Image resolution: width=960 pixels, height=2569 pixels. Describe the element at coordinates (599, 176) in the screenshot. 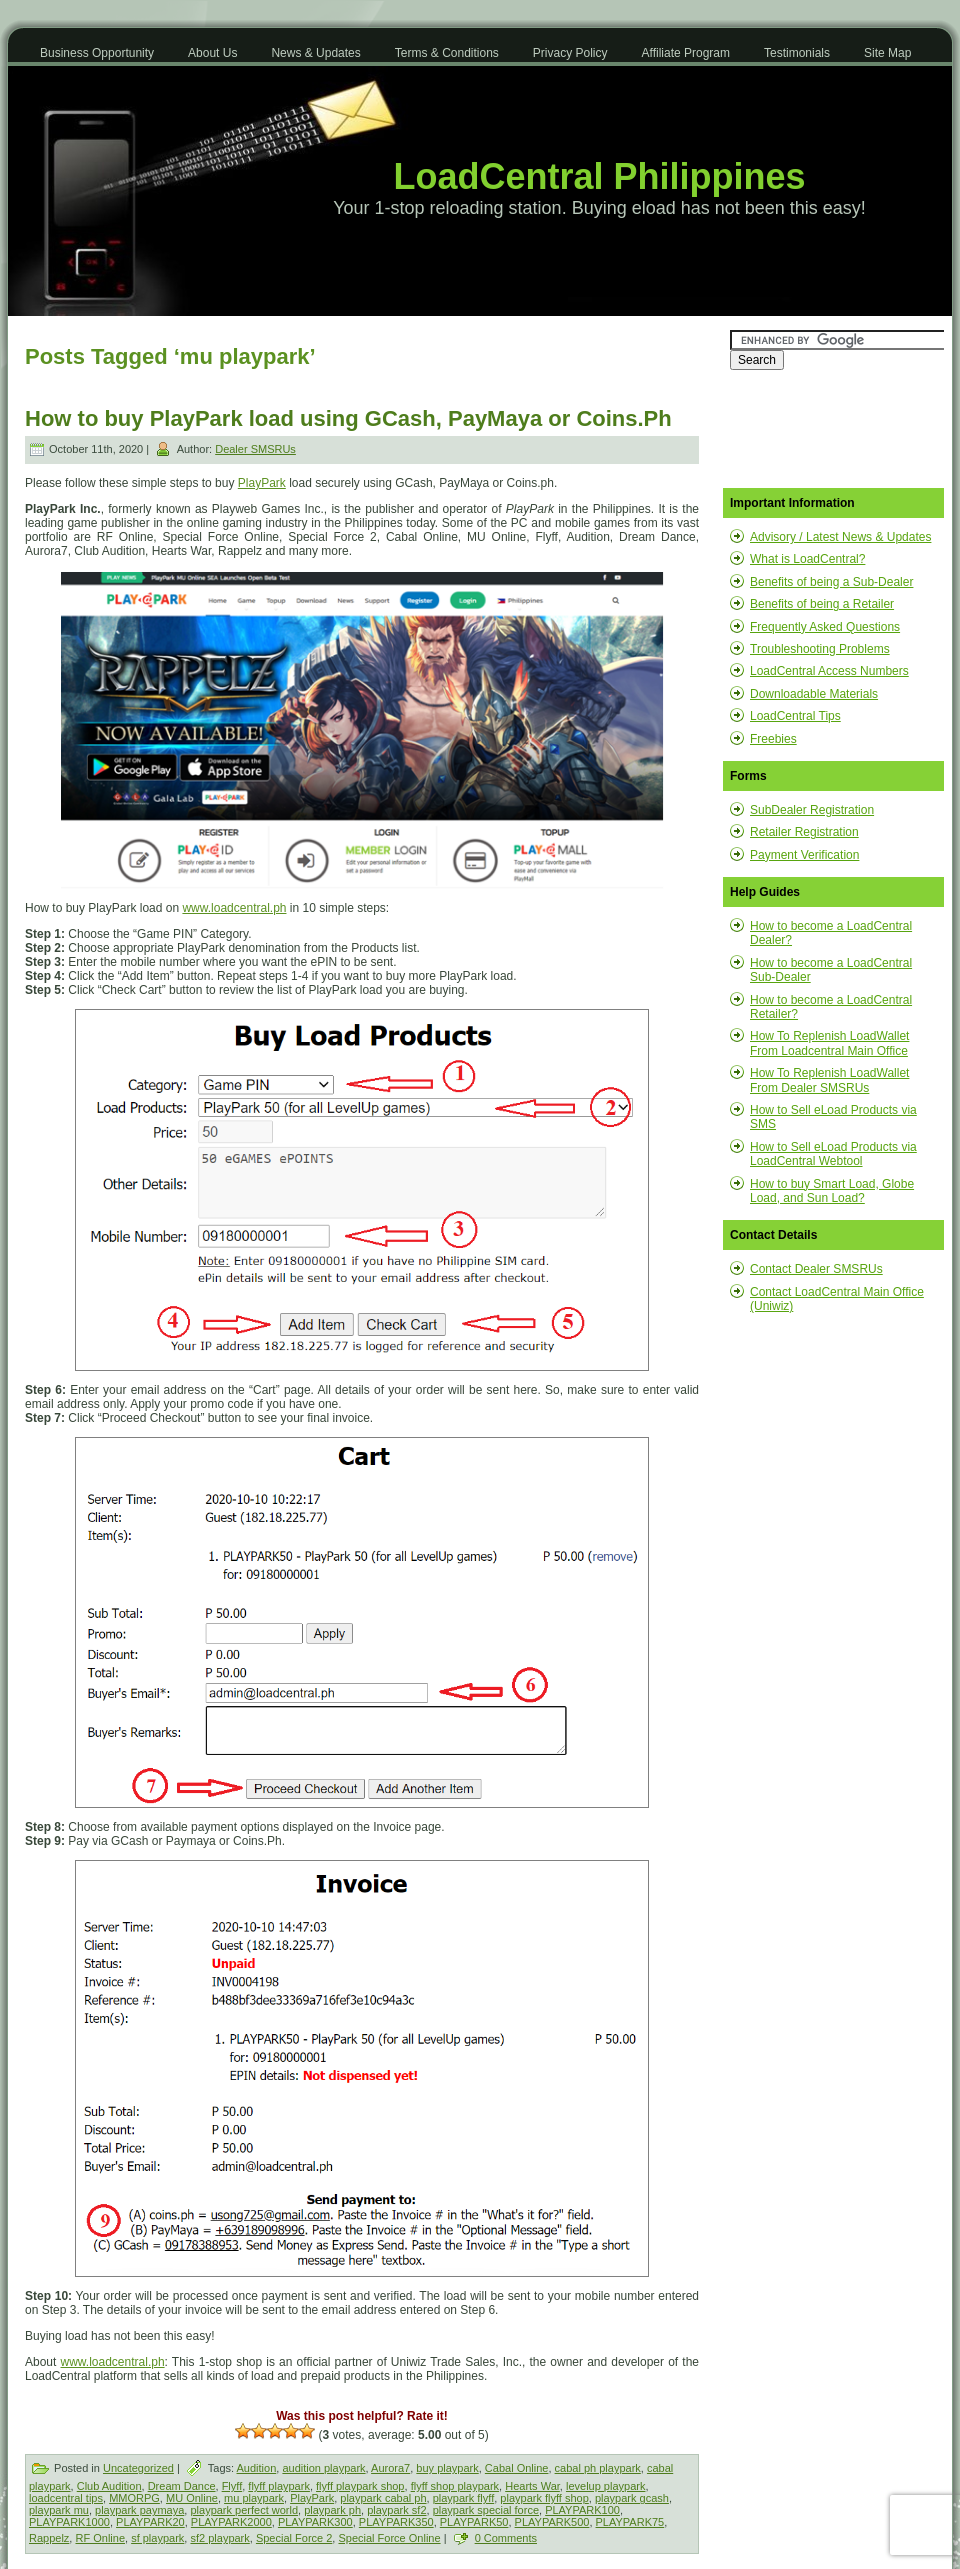

I see `LoadCentral Philippines` at that location.